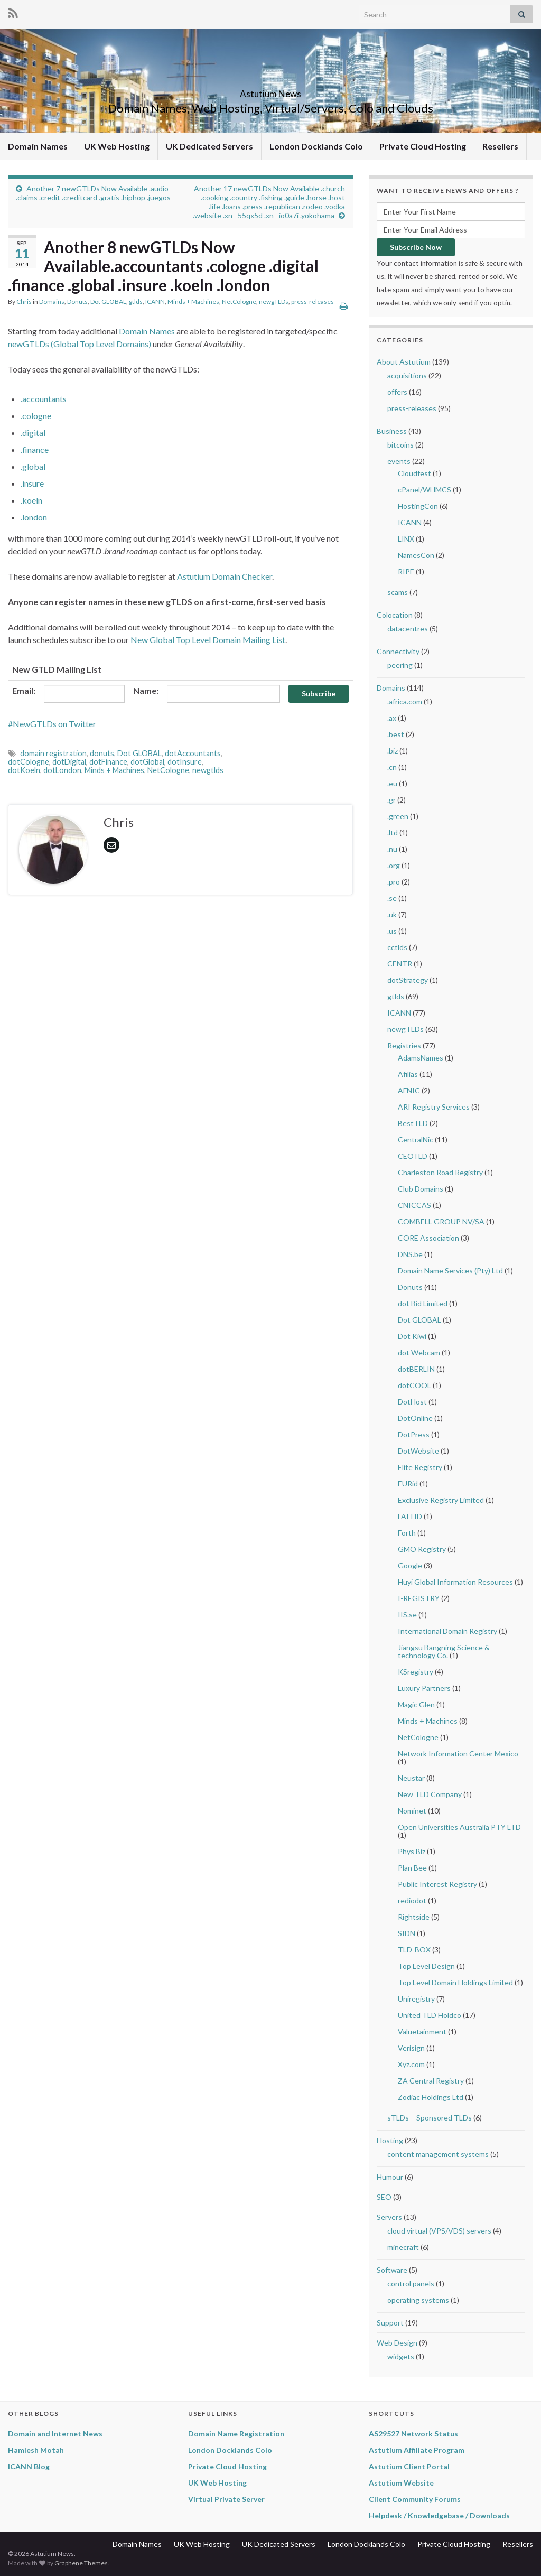  Describe the element at coordinates (437, 1884) in the screenshot. I see `Public Interest Registry` at that location.